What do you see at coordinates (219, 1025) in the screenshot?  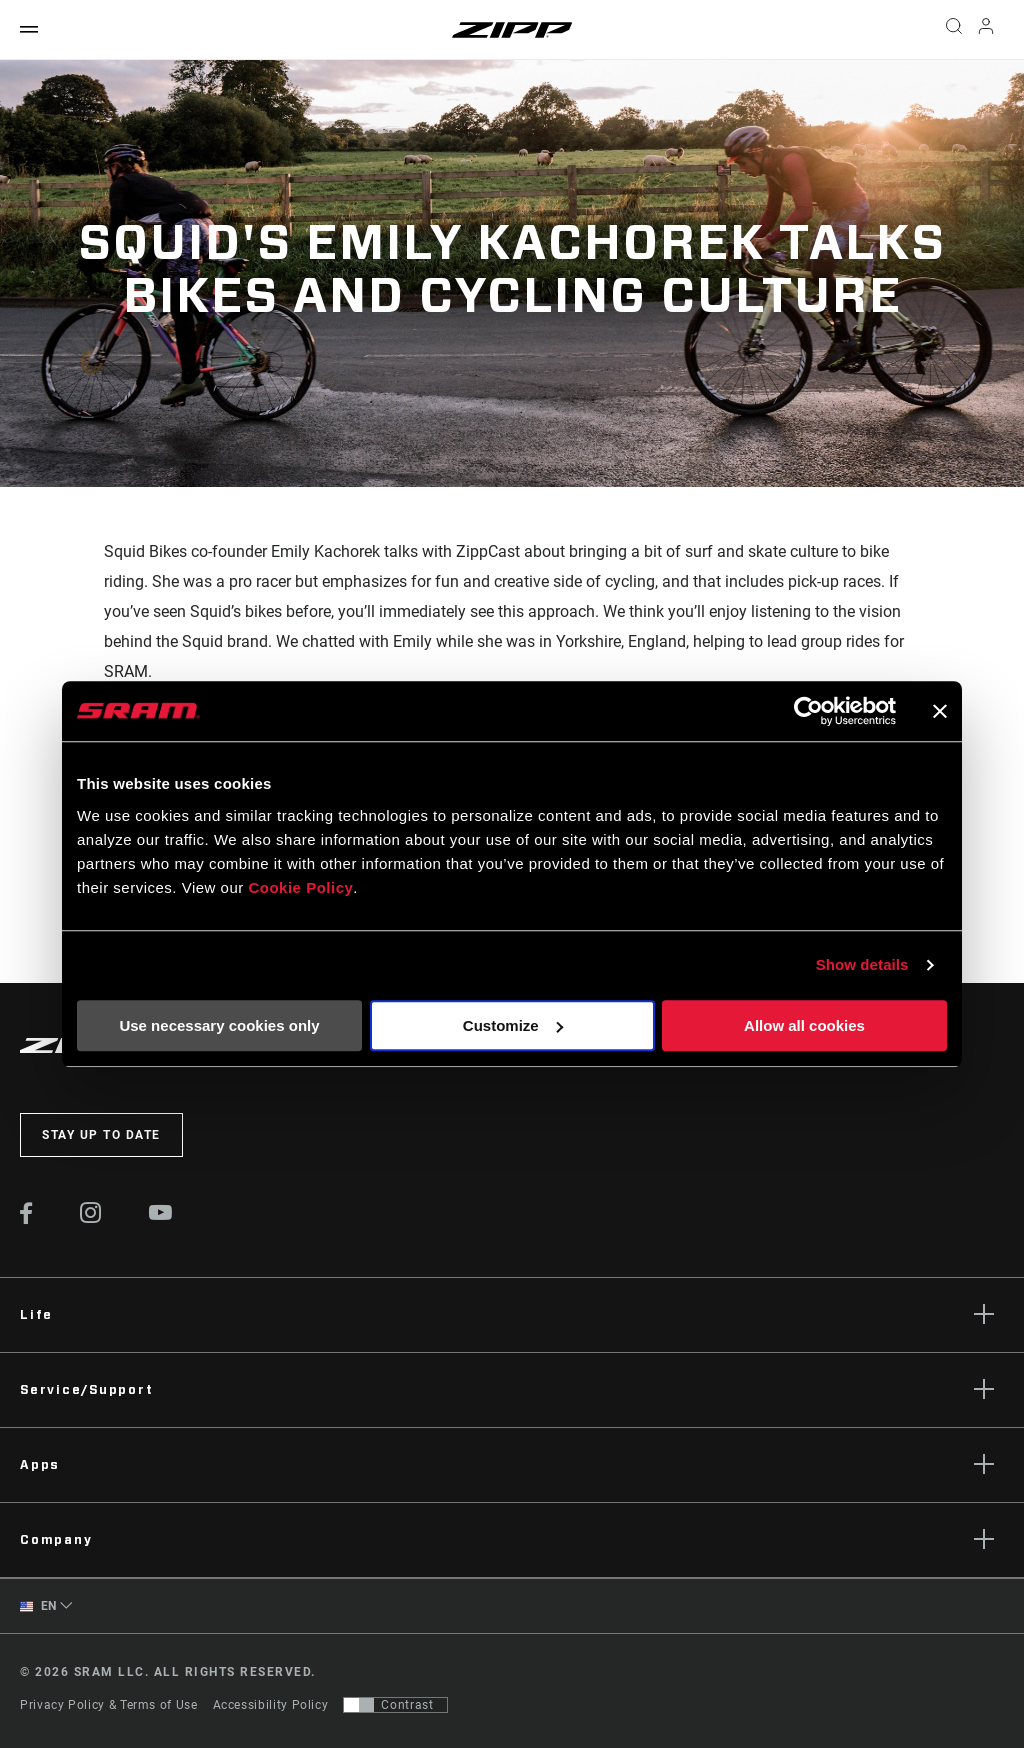 I see `Use necessary cookies only` at bounding box center [219, 1025].